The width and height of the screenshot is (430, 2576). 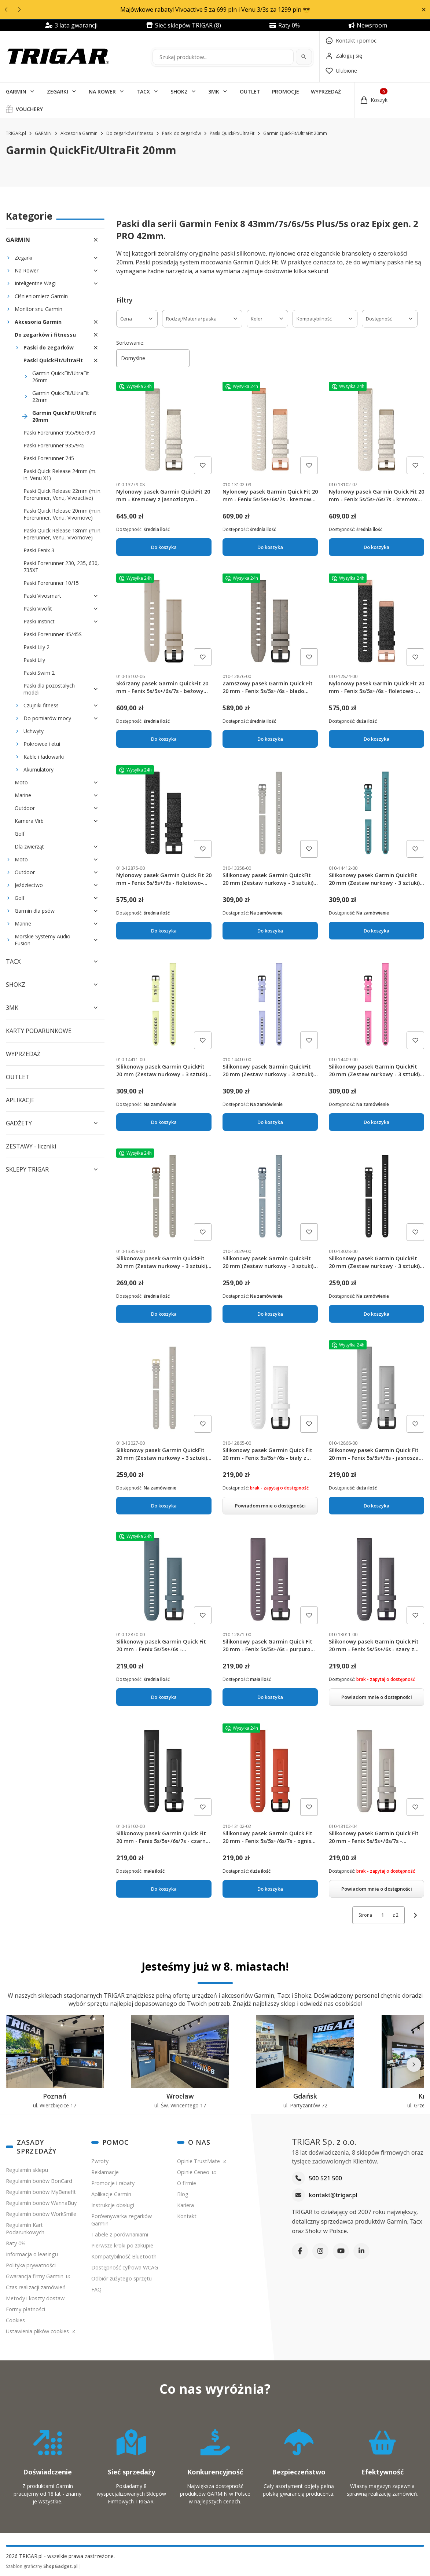 What do you see at coordinates (113, 2183) in the screenshot?
I see `Promocje i rabaty` at bounding box center [113, 2183].